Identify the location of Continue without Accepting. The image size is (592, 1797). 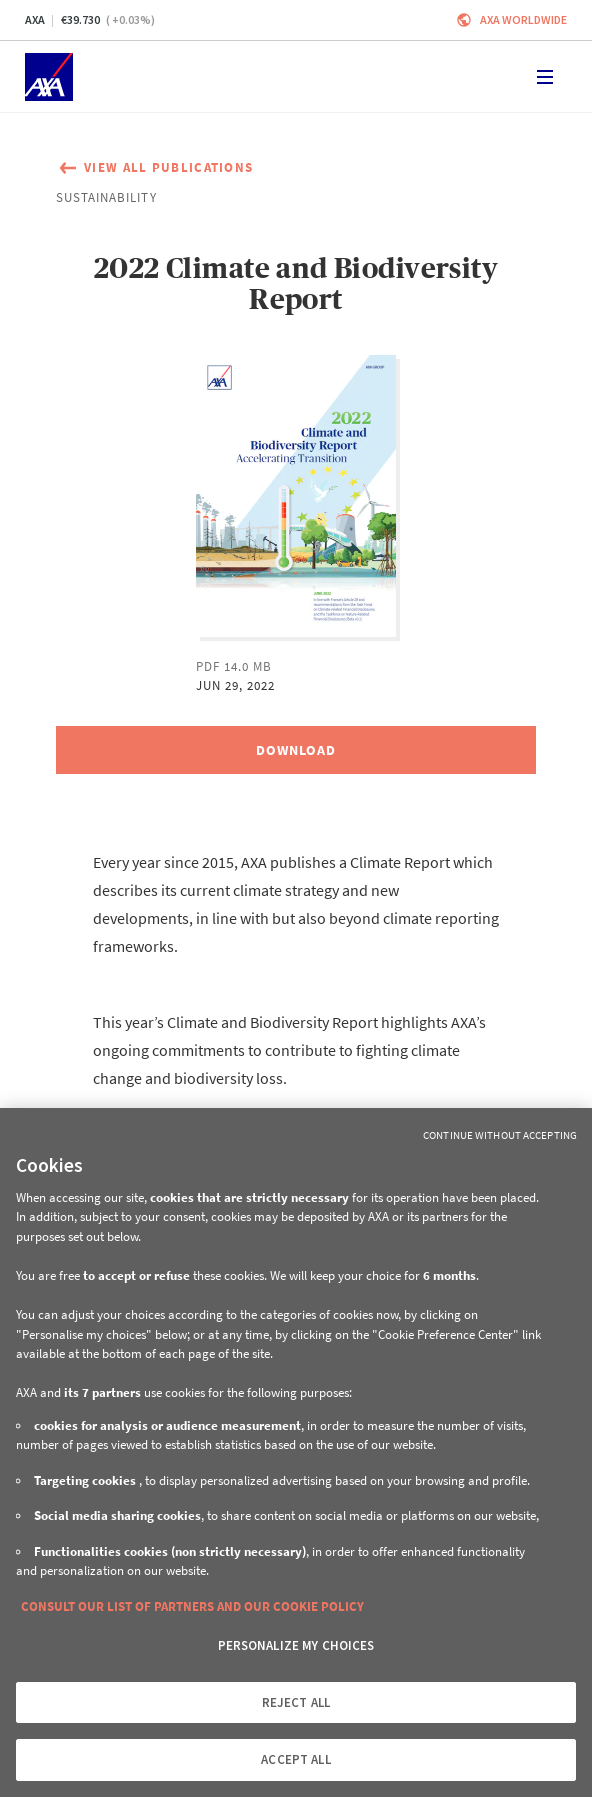
(500, 1135).